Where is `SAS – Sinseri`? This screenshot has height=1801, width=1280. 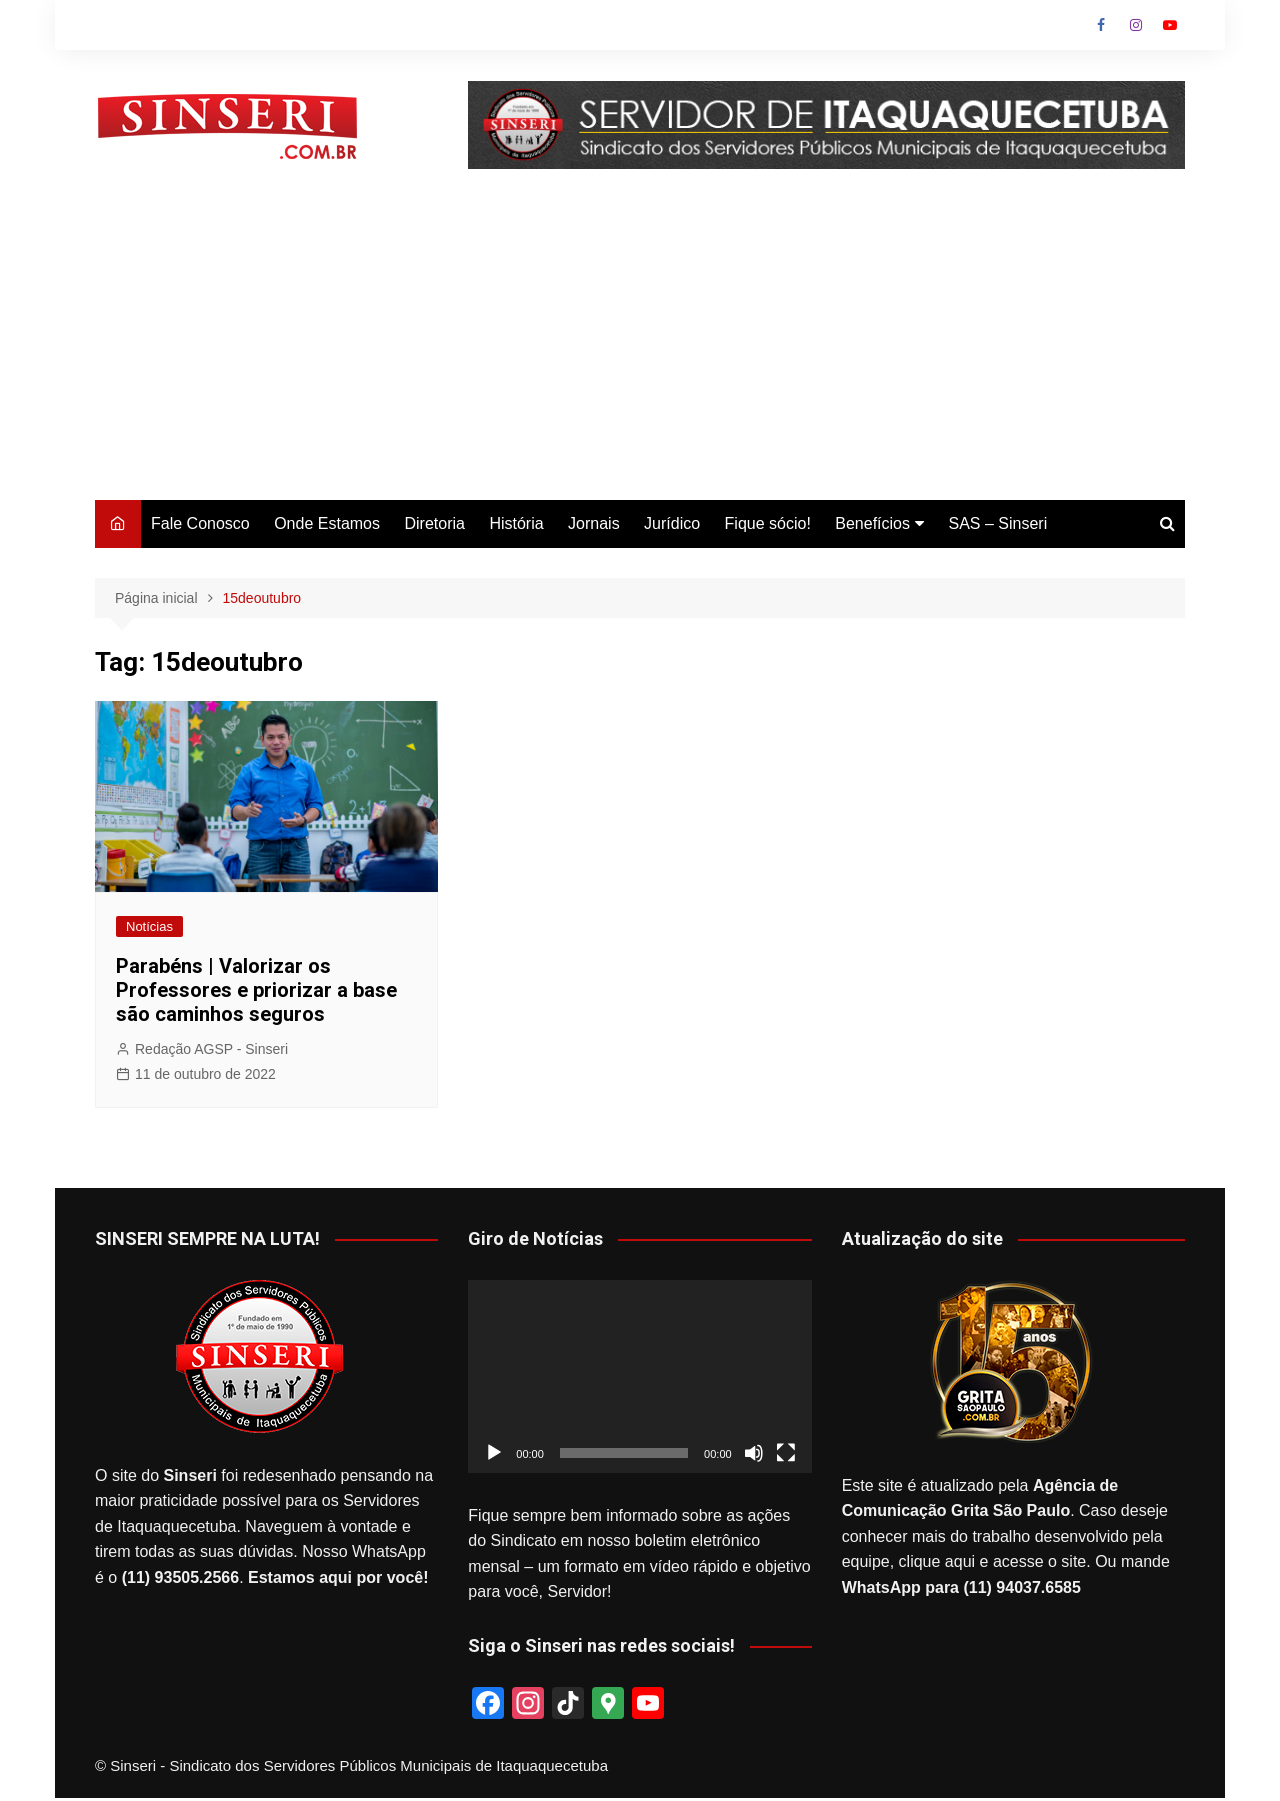 SAS – Sinseri is located at coordinates (997, 523).